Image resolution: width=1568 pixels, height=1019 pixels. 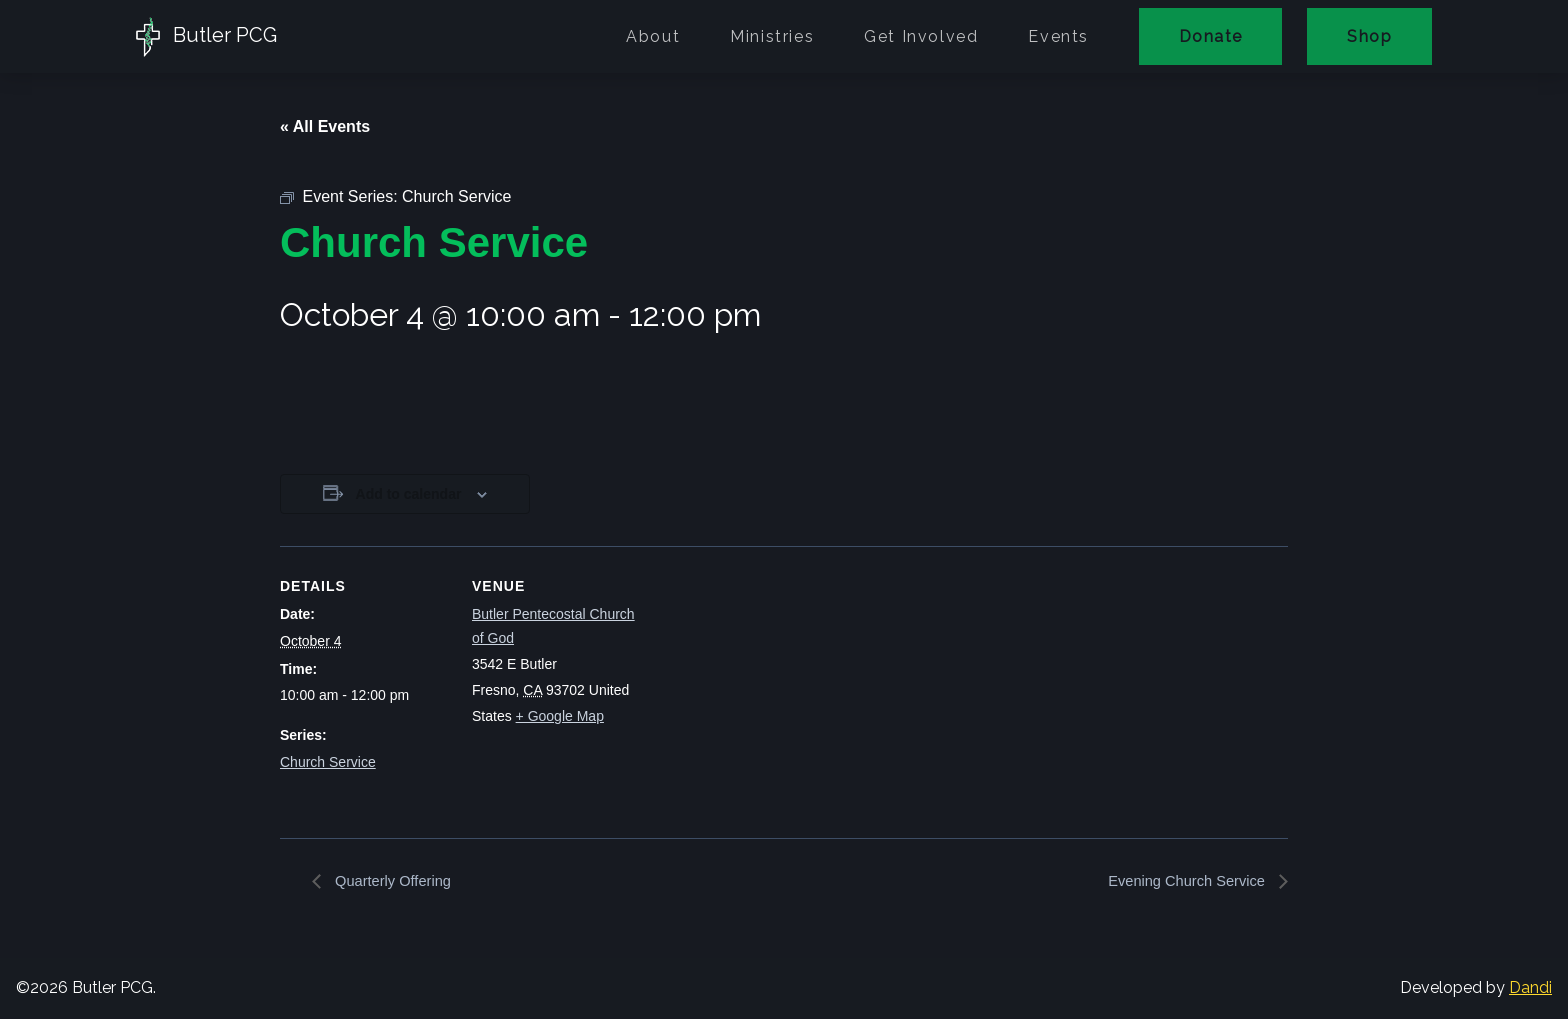 I want to click on Evening Church Service, so click(x=1181, y=881).